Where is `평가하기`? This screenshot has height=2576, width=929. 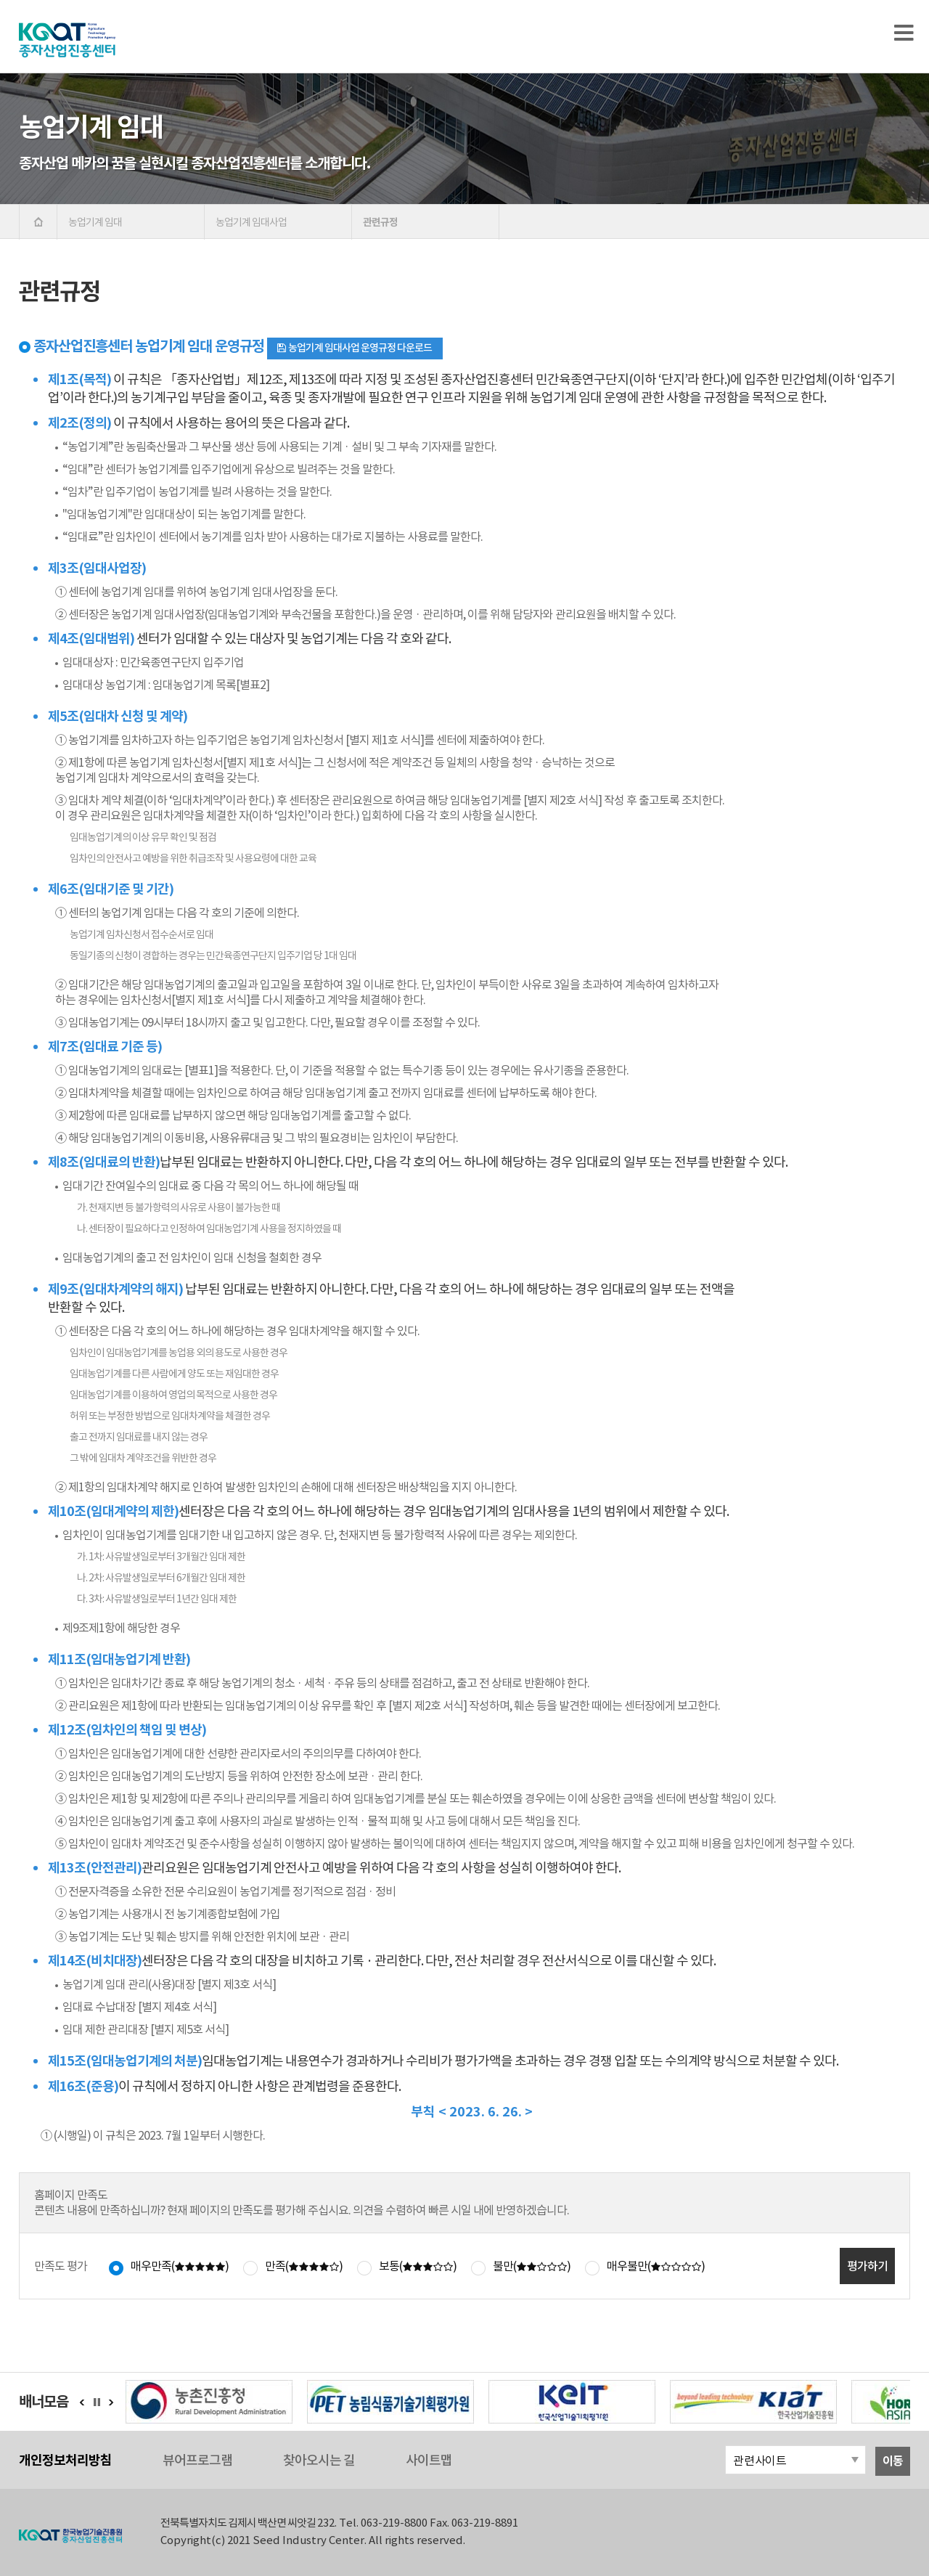 평가하기 is located at coordinates (867, 2266).